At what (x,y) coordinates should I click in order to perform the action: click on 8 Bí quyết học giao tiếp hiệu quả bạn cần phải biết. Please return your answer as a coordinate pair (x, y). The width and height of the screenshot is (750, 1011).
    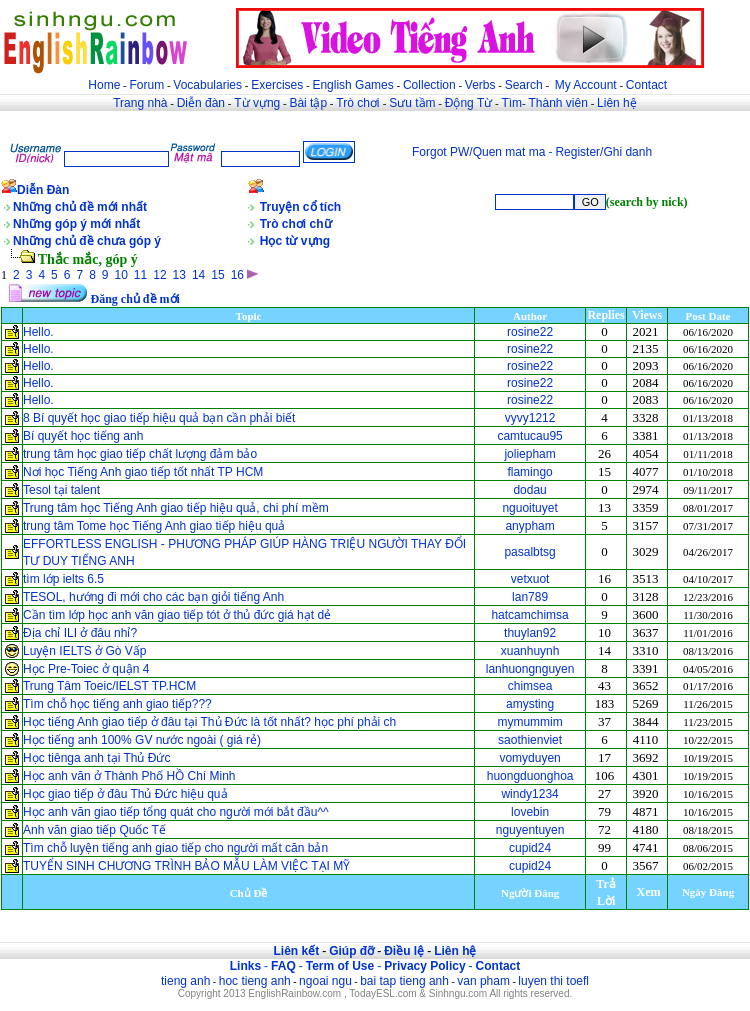
    Looking at the image, I should click on (159, 418).